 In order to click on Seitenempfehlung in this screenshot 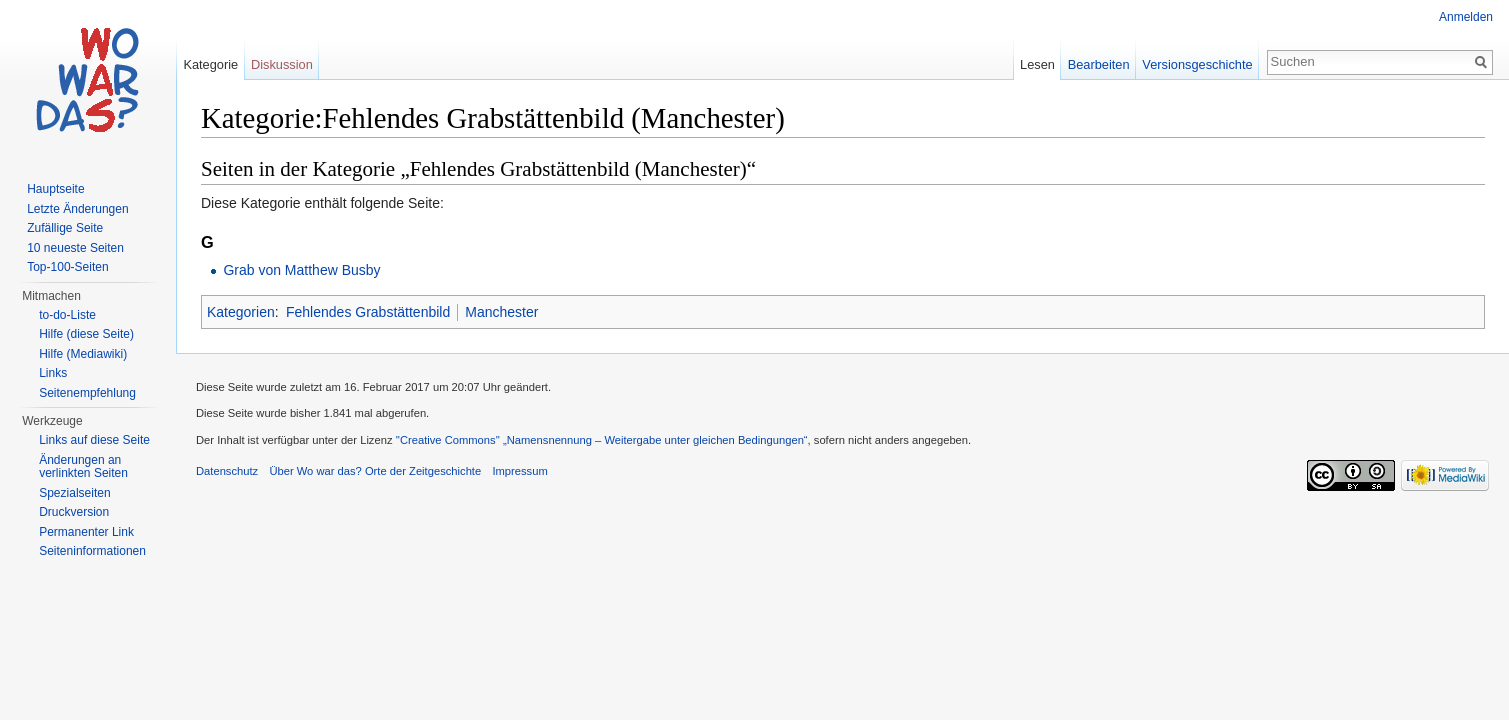, I will do `click(87, 393)`.